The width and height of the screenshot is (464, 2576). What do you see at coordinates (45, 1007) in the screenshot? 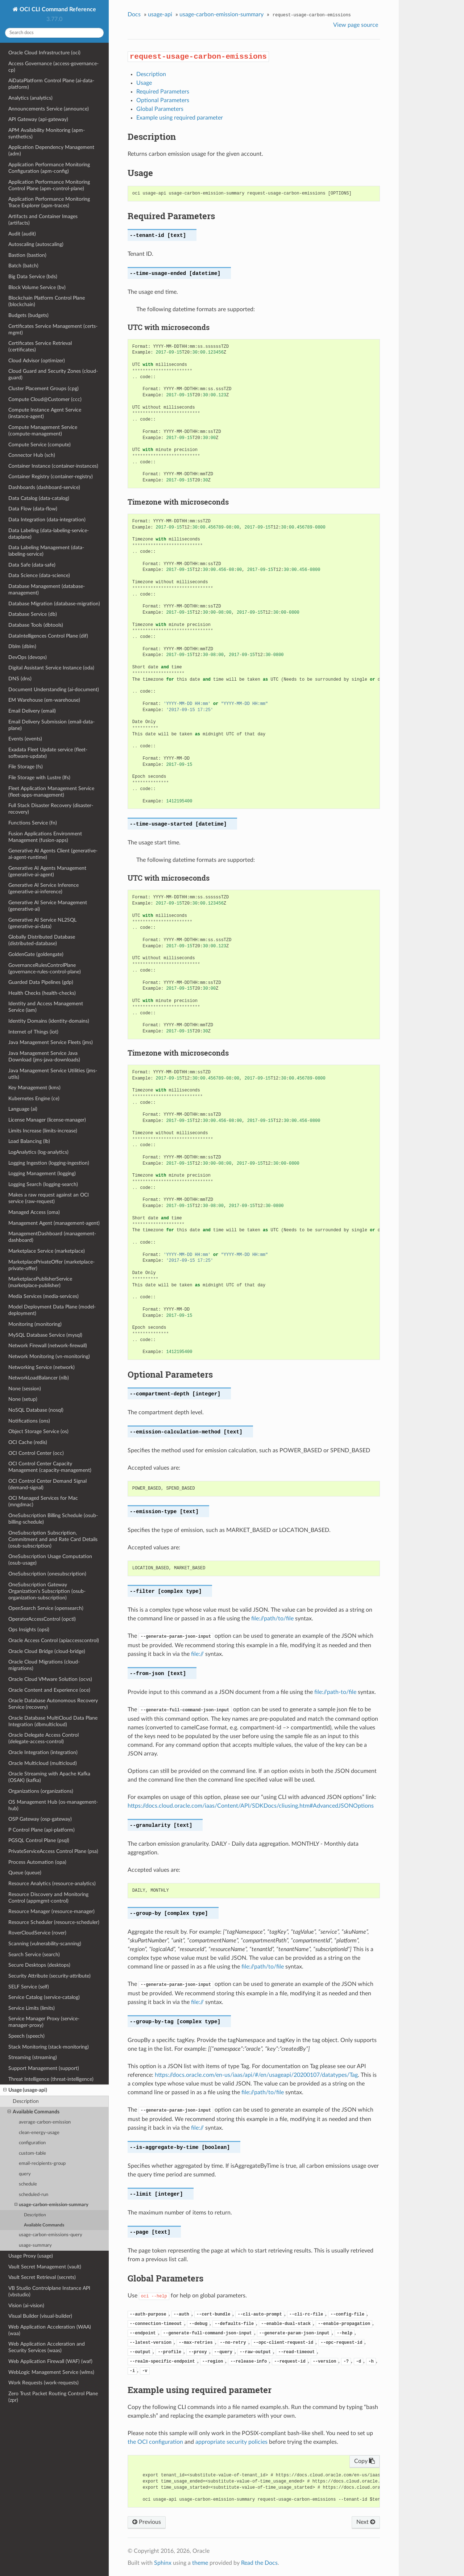
I see `Identity and Access Management Service (iam)` at bounding box center [45, 1007].